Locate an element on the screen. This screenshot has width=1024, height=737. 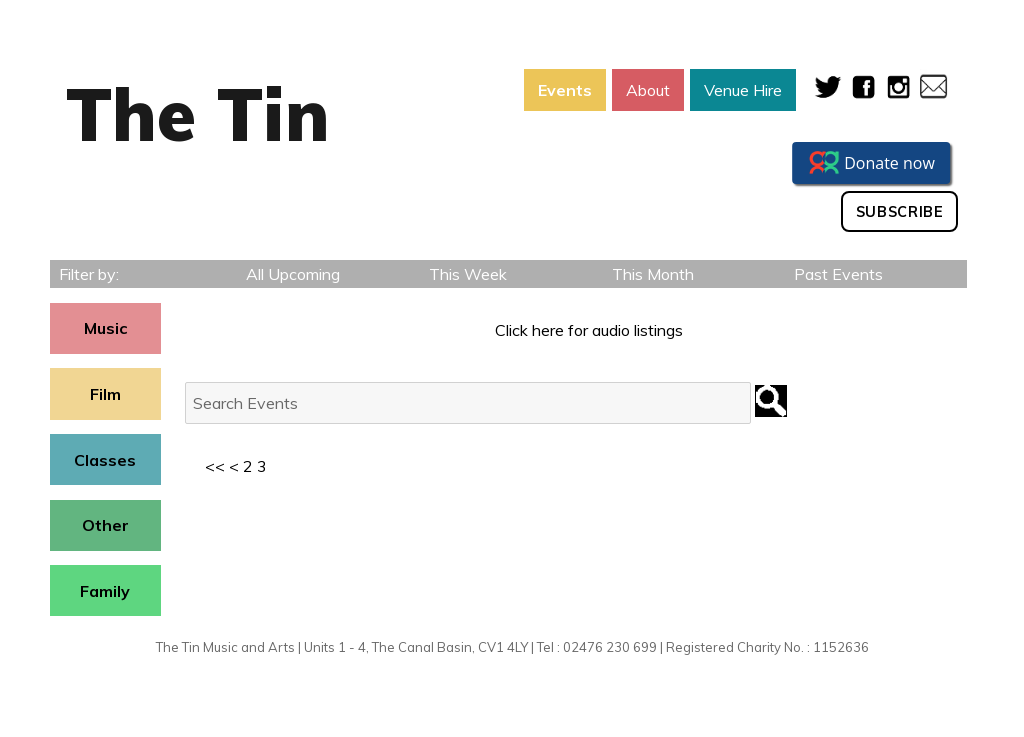
Events is located at coordinates (565, 90).